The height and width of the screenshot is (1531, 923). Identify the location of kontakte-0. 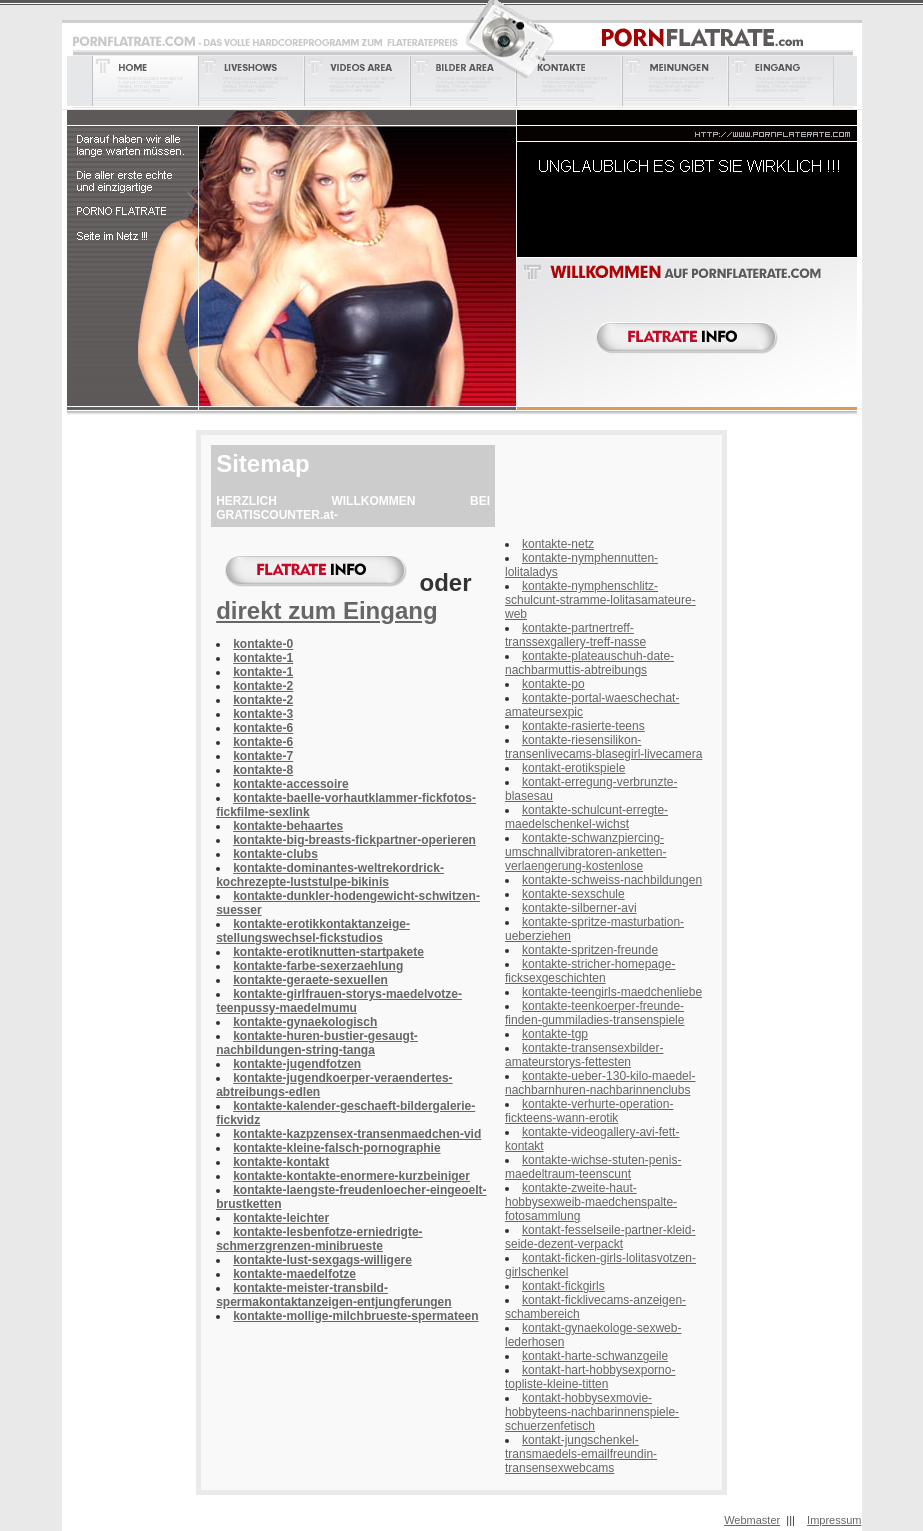
(263, 644).